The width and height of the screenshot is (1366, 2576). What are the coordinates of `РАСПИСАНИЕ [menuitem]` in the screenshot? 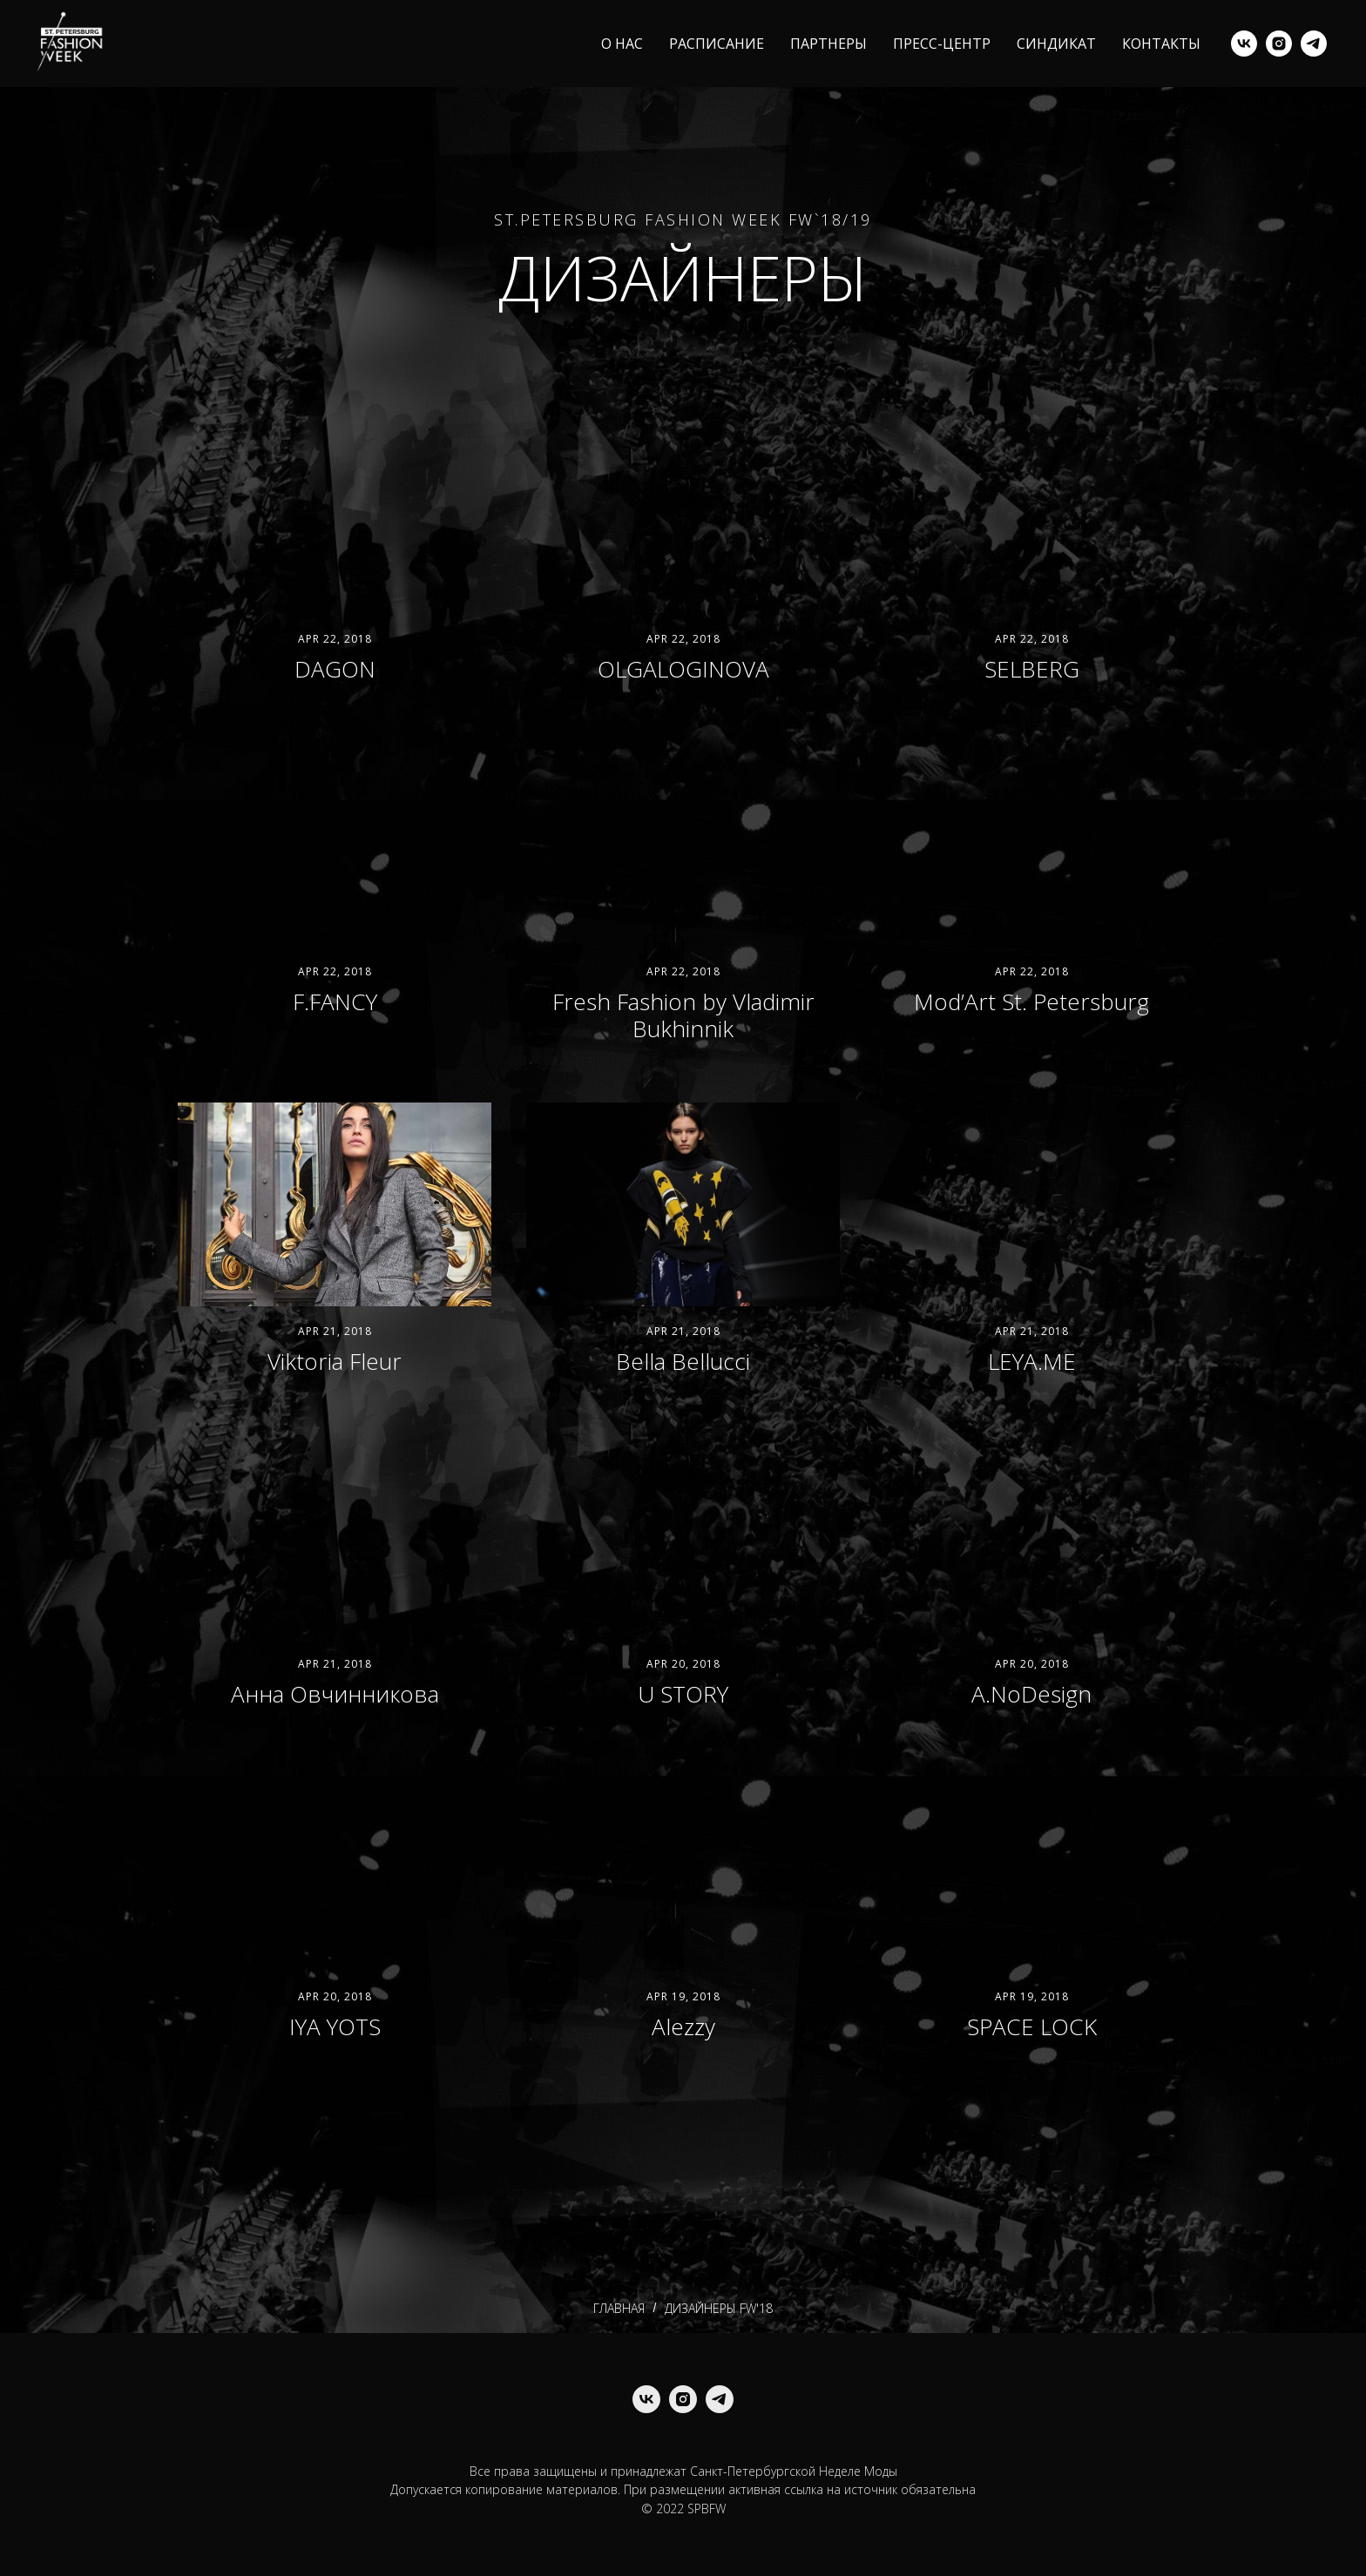 It's located at (716, 43).